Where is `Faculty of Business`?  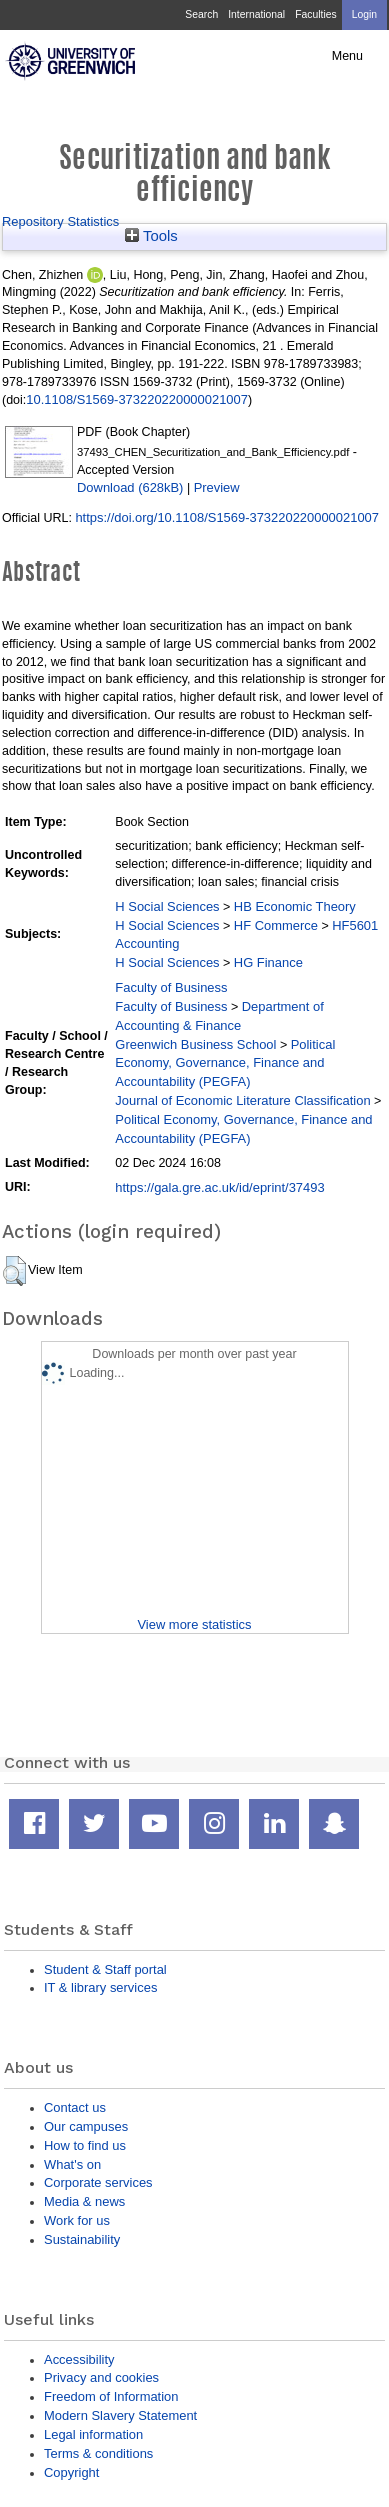
Faculty of Business is located at coordinates (171, 987).